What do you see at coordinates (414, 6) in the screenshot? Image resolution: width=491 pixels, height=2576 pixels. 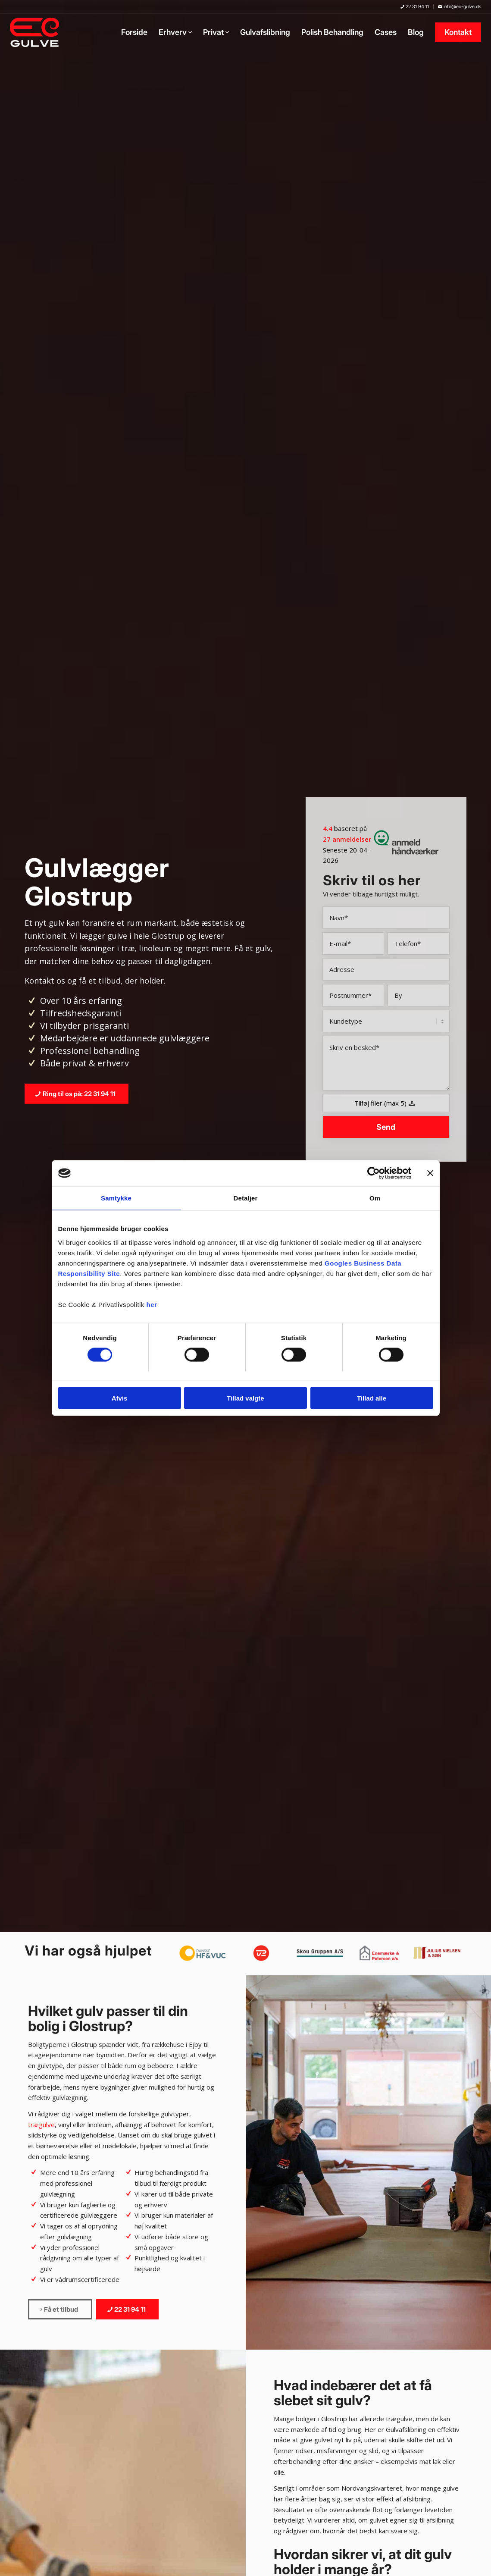 I see `22 31 94 11` at bounding box center [414, 6].